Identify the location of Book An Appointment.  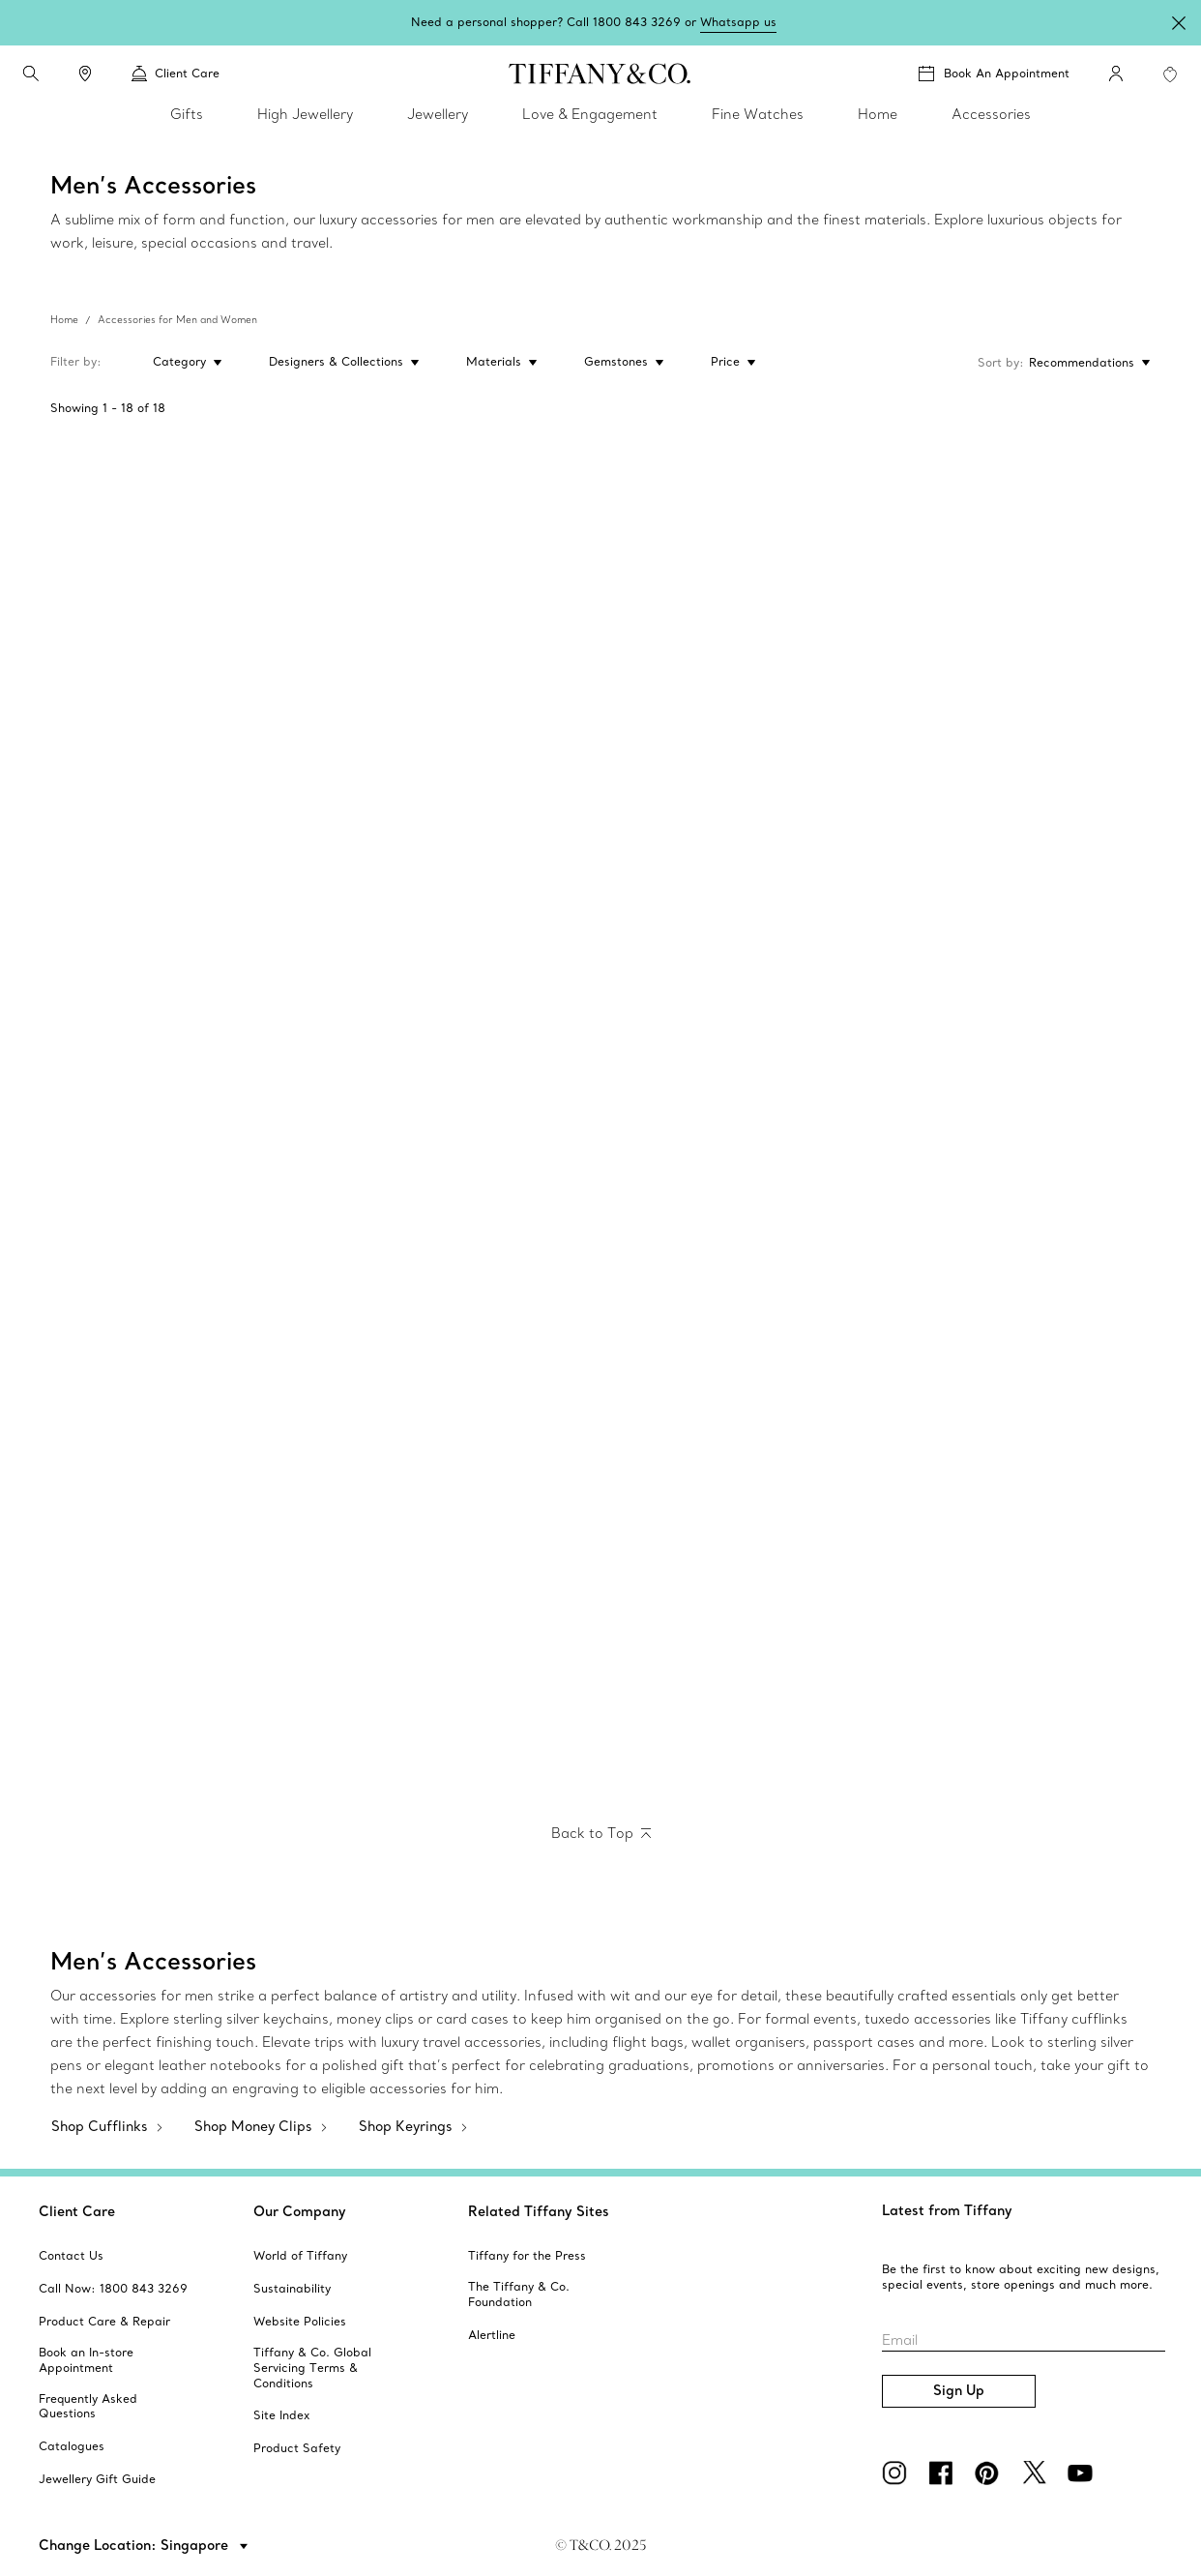
(1006, 73).